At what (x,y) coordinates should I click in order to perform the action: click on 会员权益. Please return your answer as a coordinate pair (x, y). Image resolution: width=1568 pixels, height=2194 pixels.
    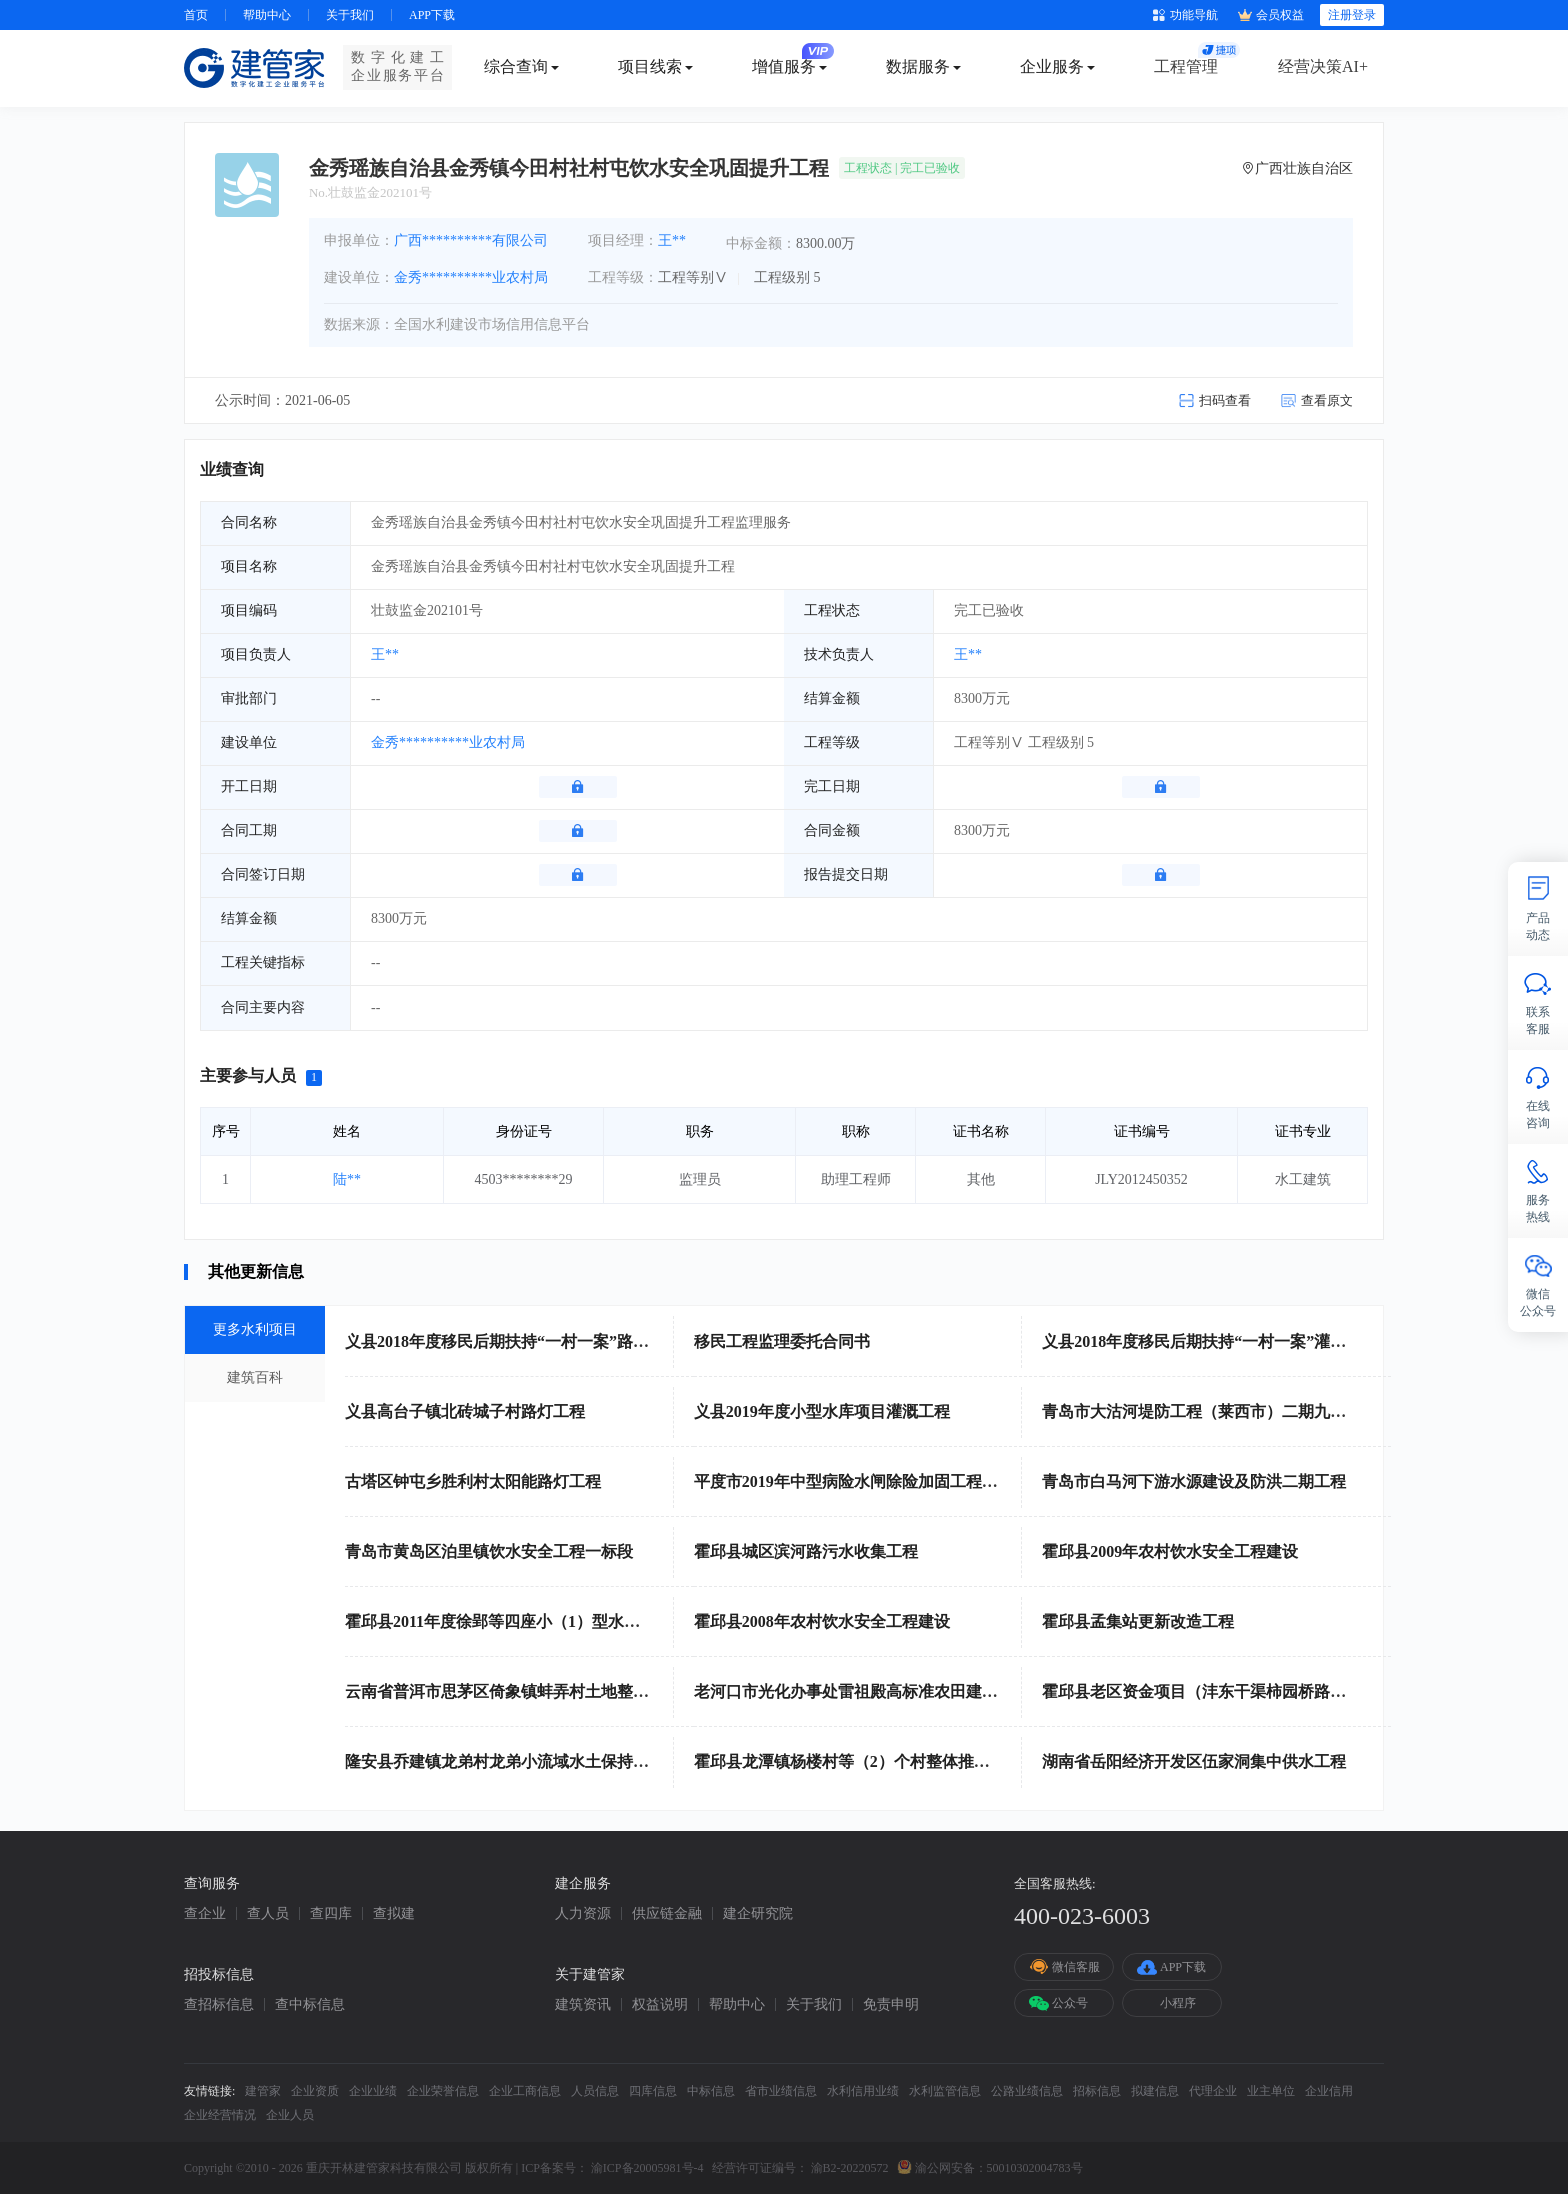
    Looking at the image, I should click on (1271, 15).